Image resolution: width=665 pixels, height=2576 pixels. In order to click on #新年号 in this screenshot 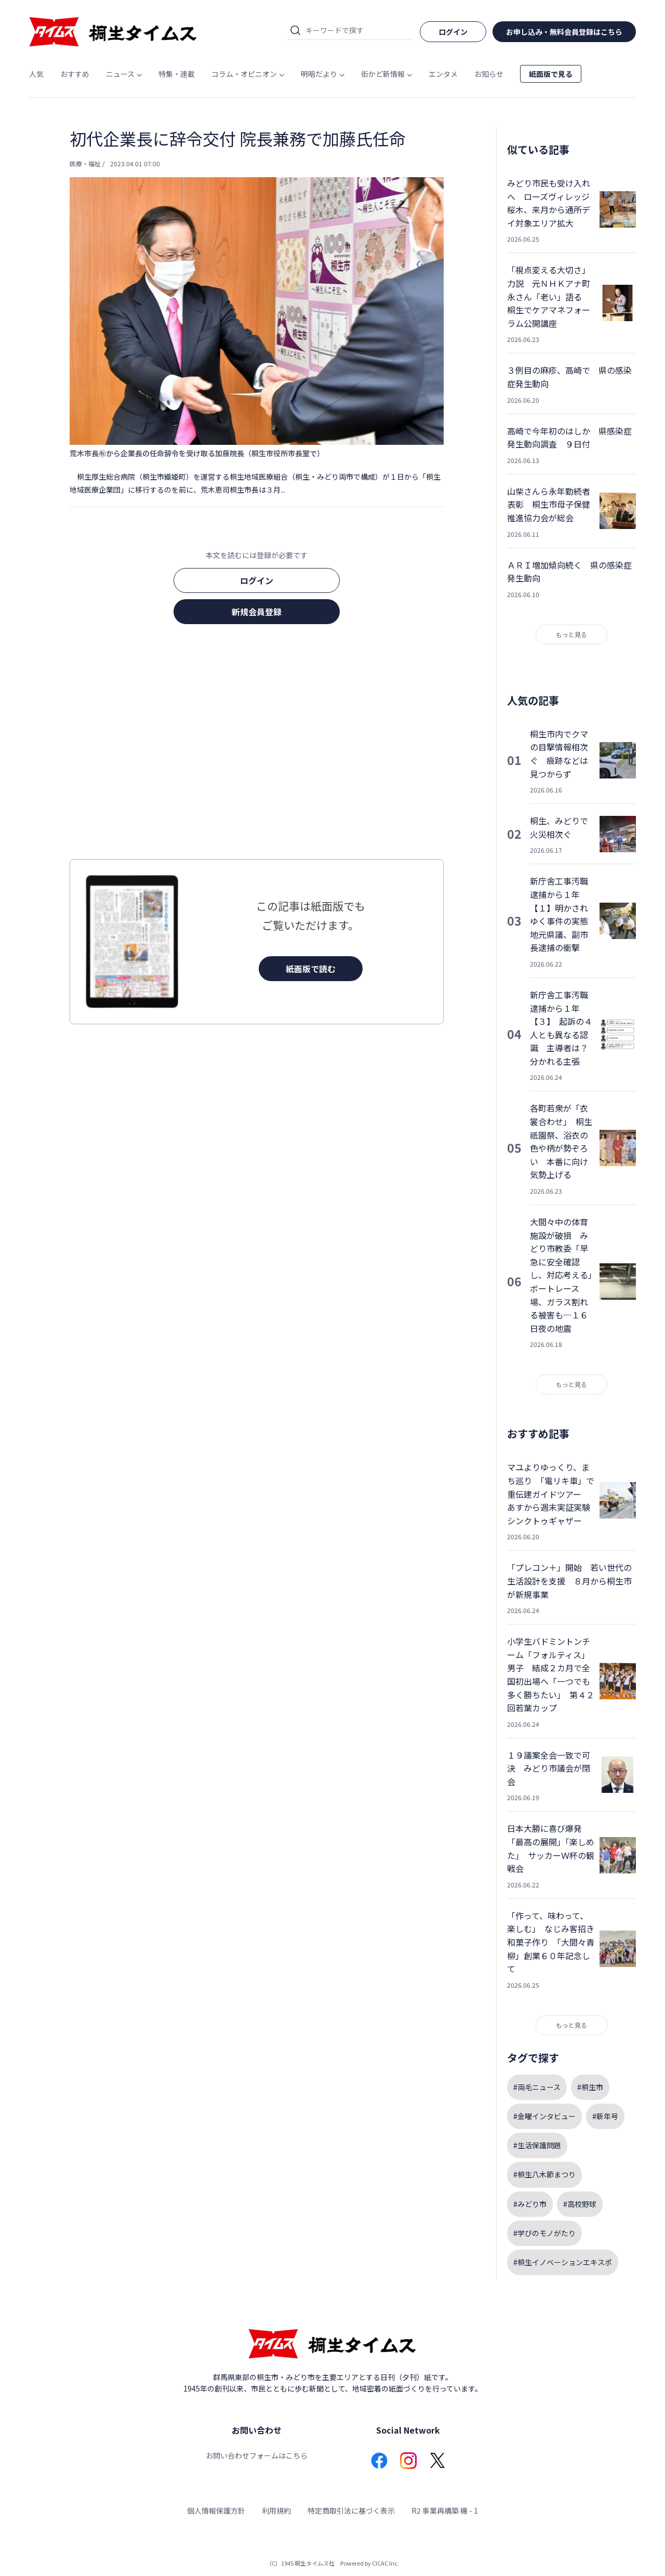, I will do `click(605, 2116)`.